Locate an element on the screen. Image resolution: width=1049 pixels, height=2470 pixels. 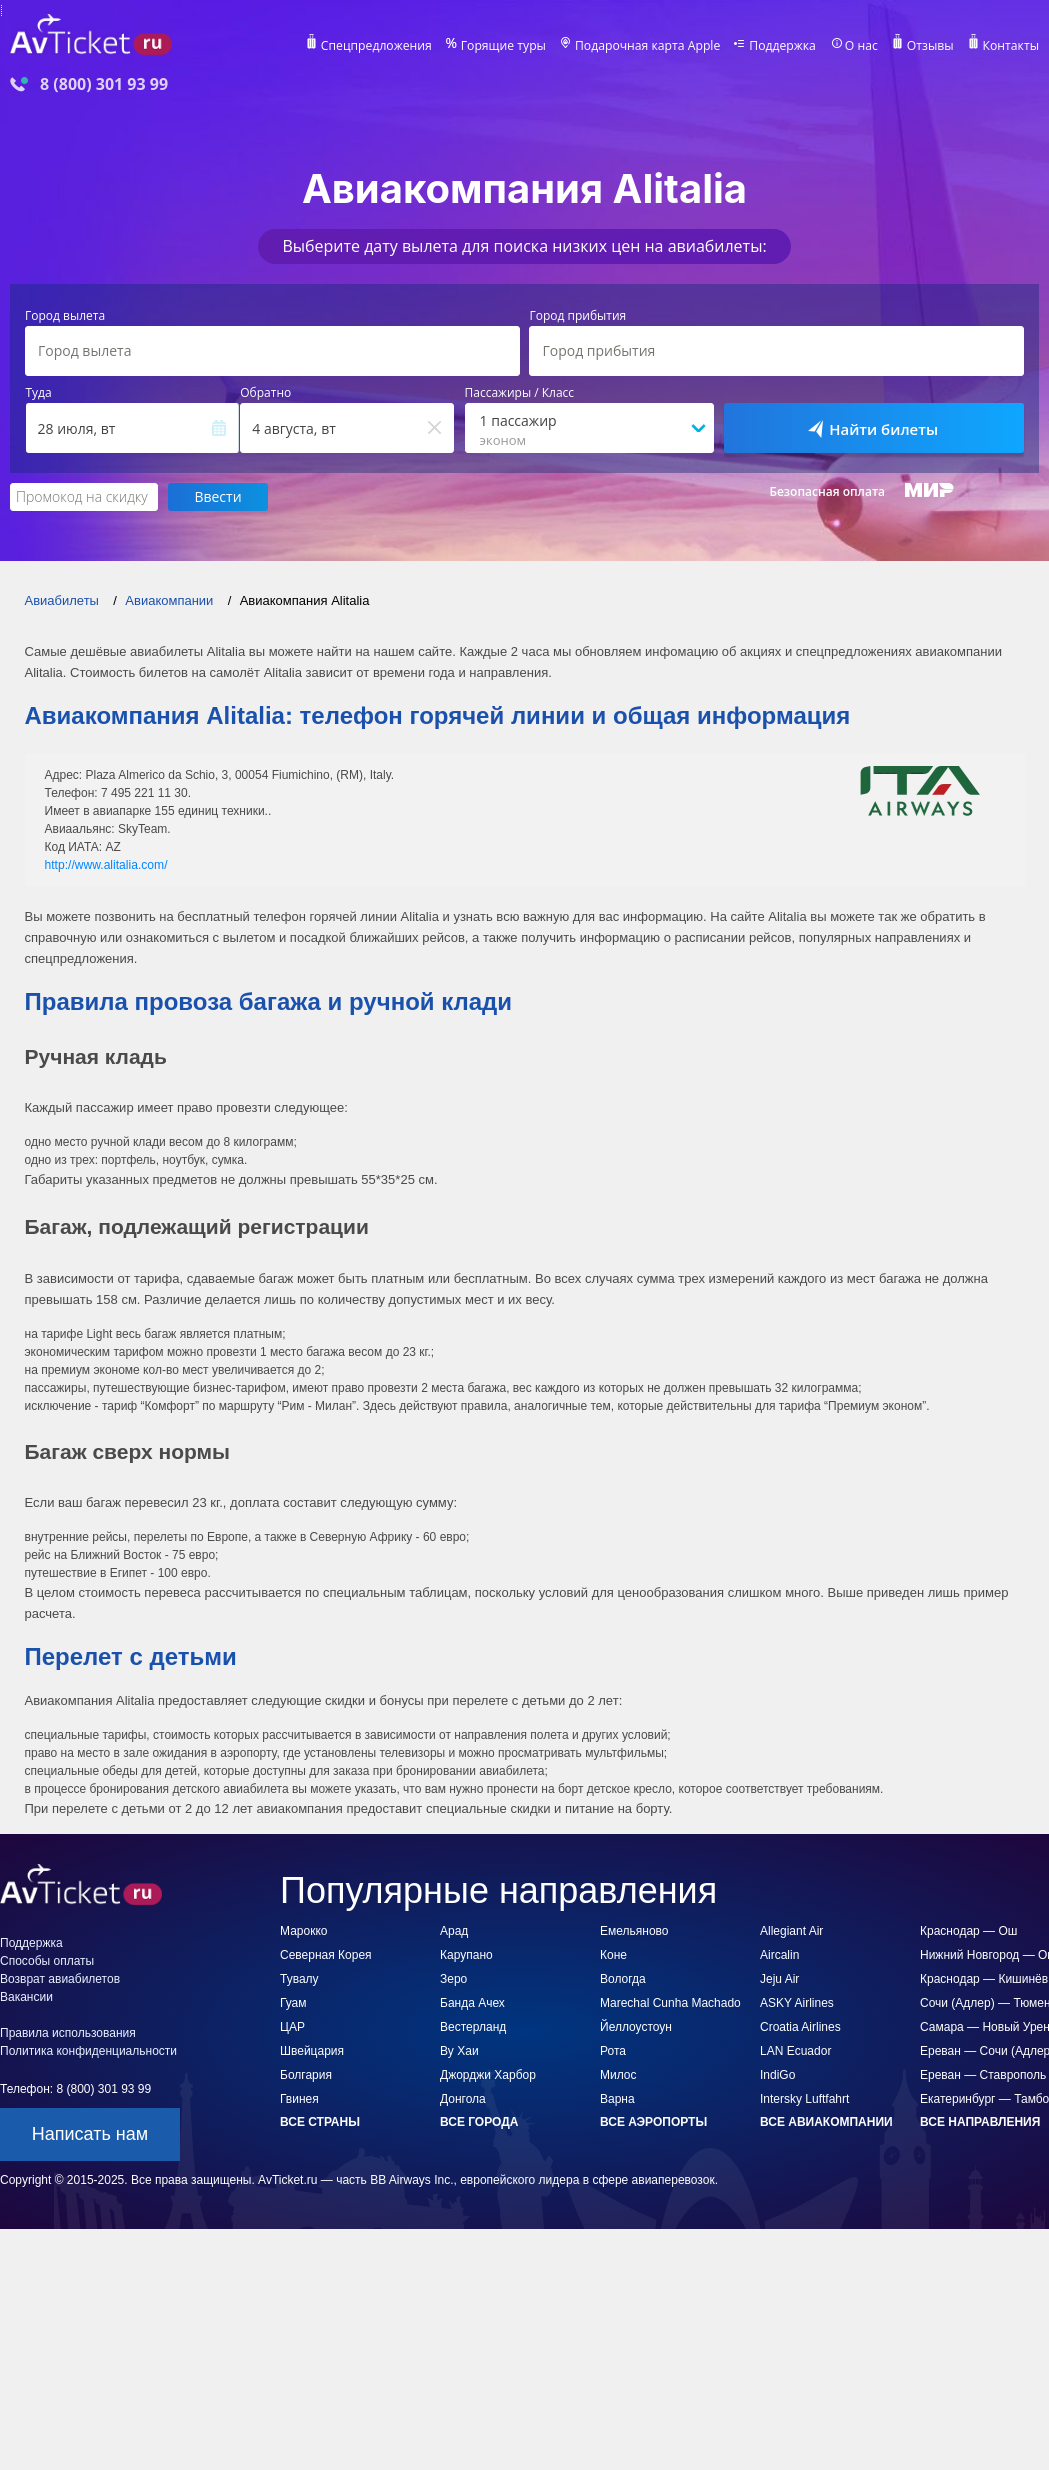
Донгола is located at coordinates (463, 2099).